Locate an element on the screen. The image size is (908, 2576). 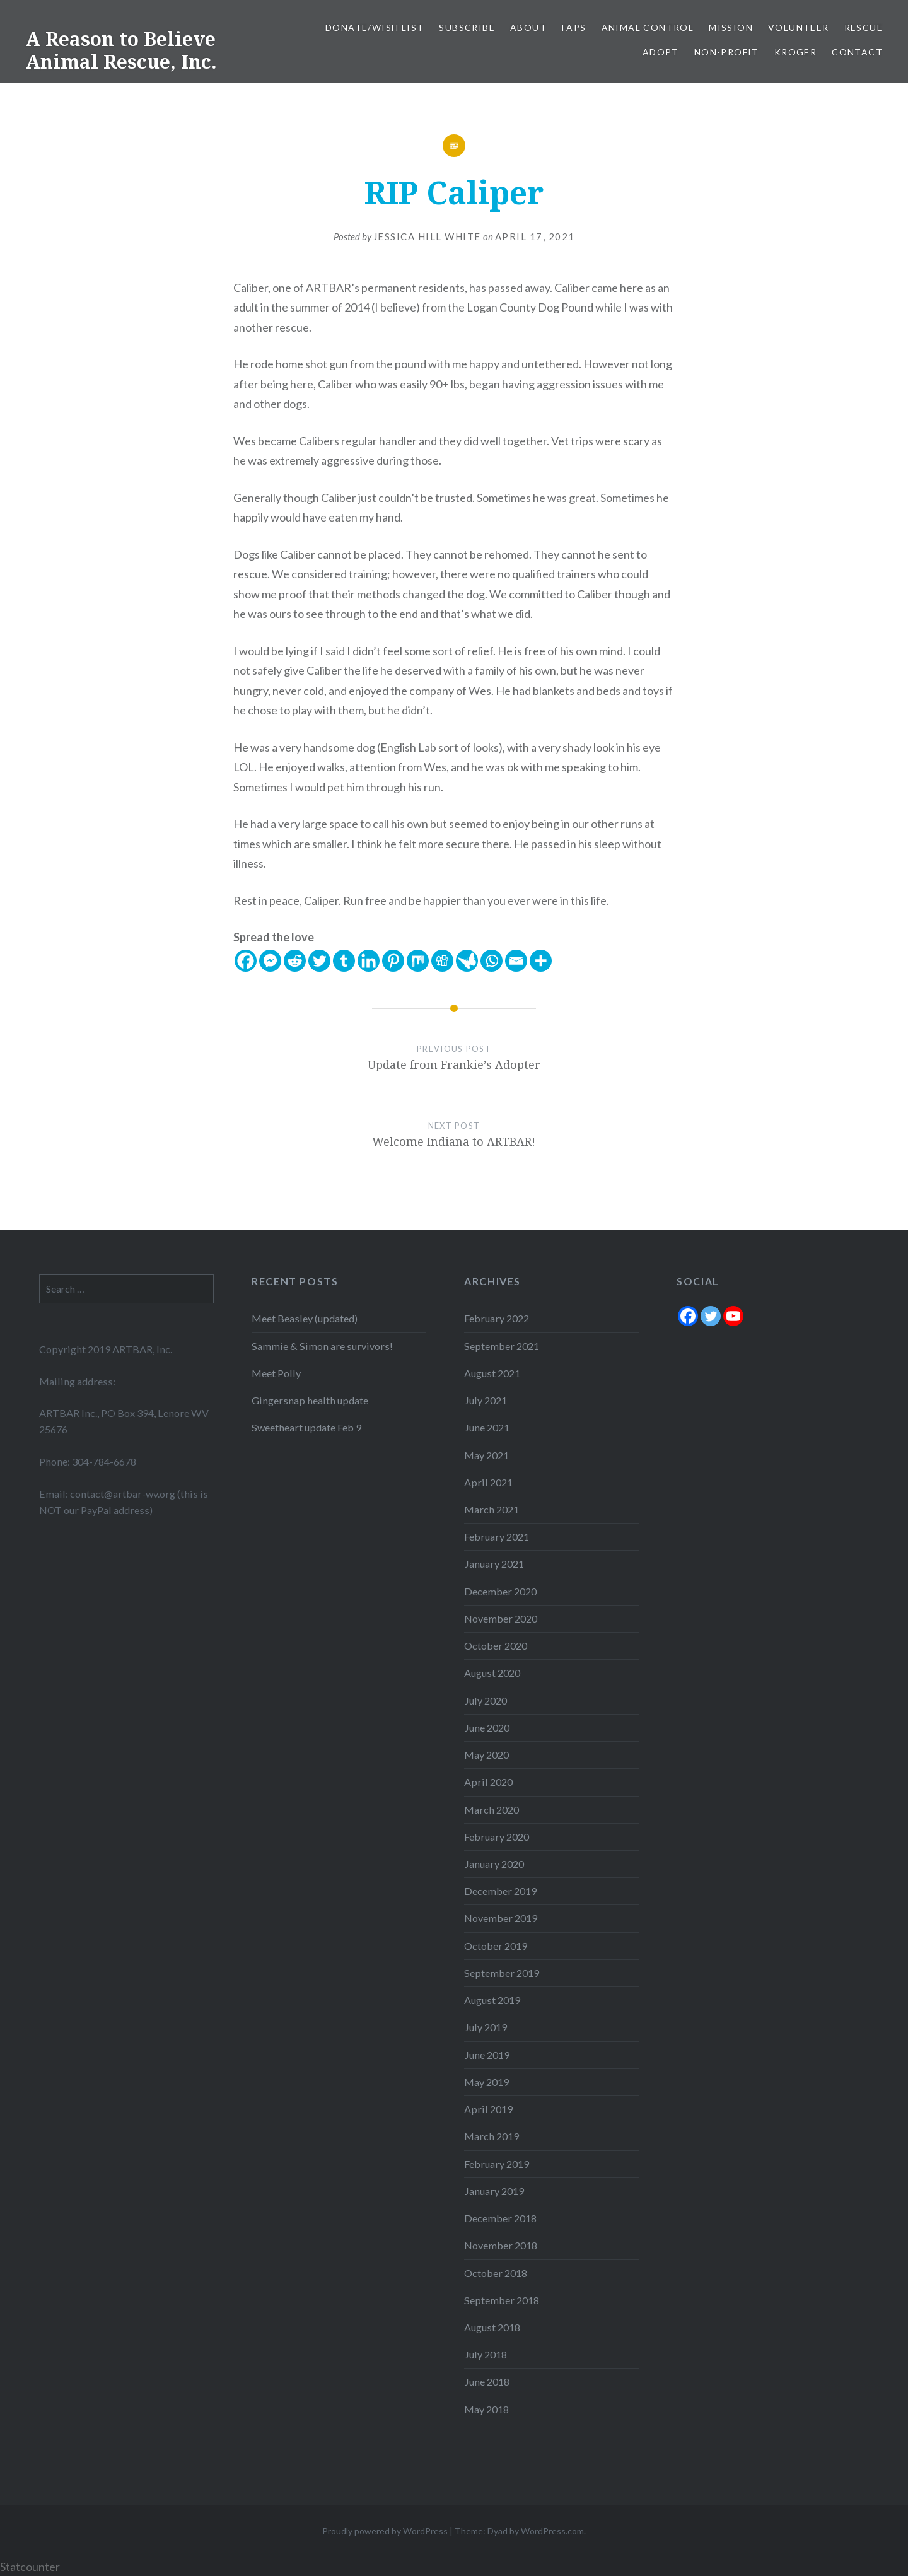
July 2019 is located at coordinates (485, 2027).